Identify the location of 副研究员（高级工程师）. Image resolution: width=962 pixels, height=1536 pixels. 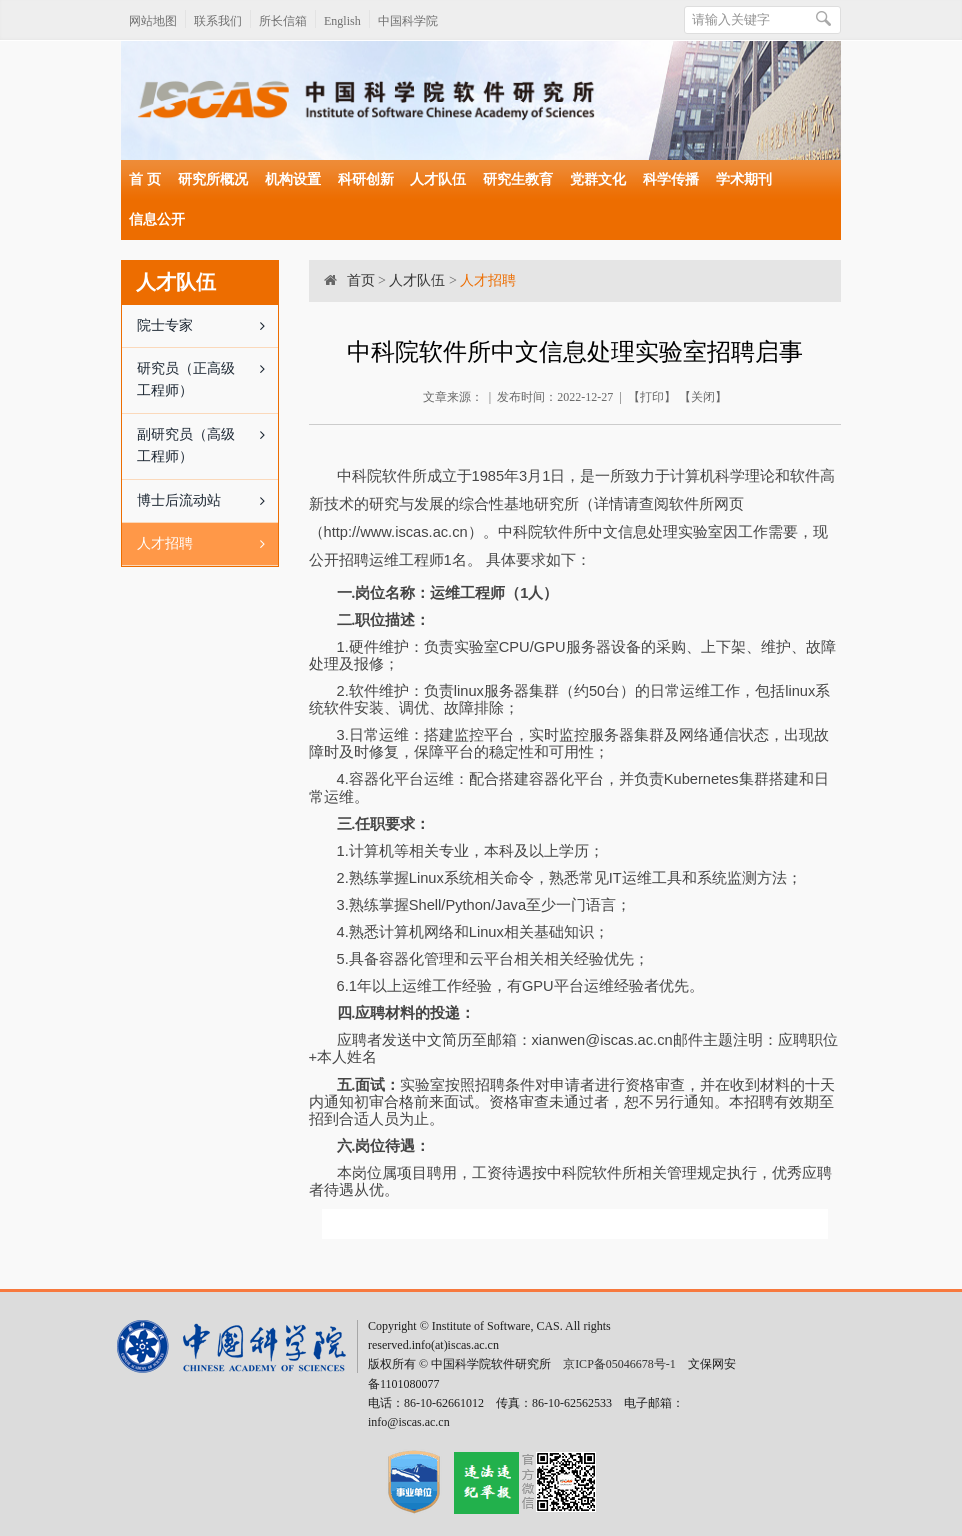
(207, 439).